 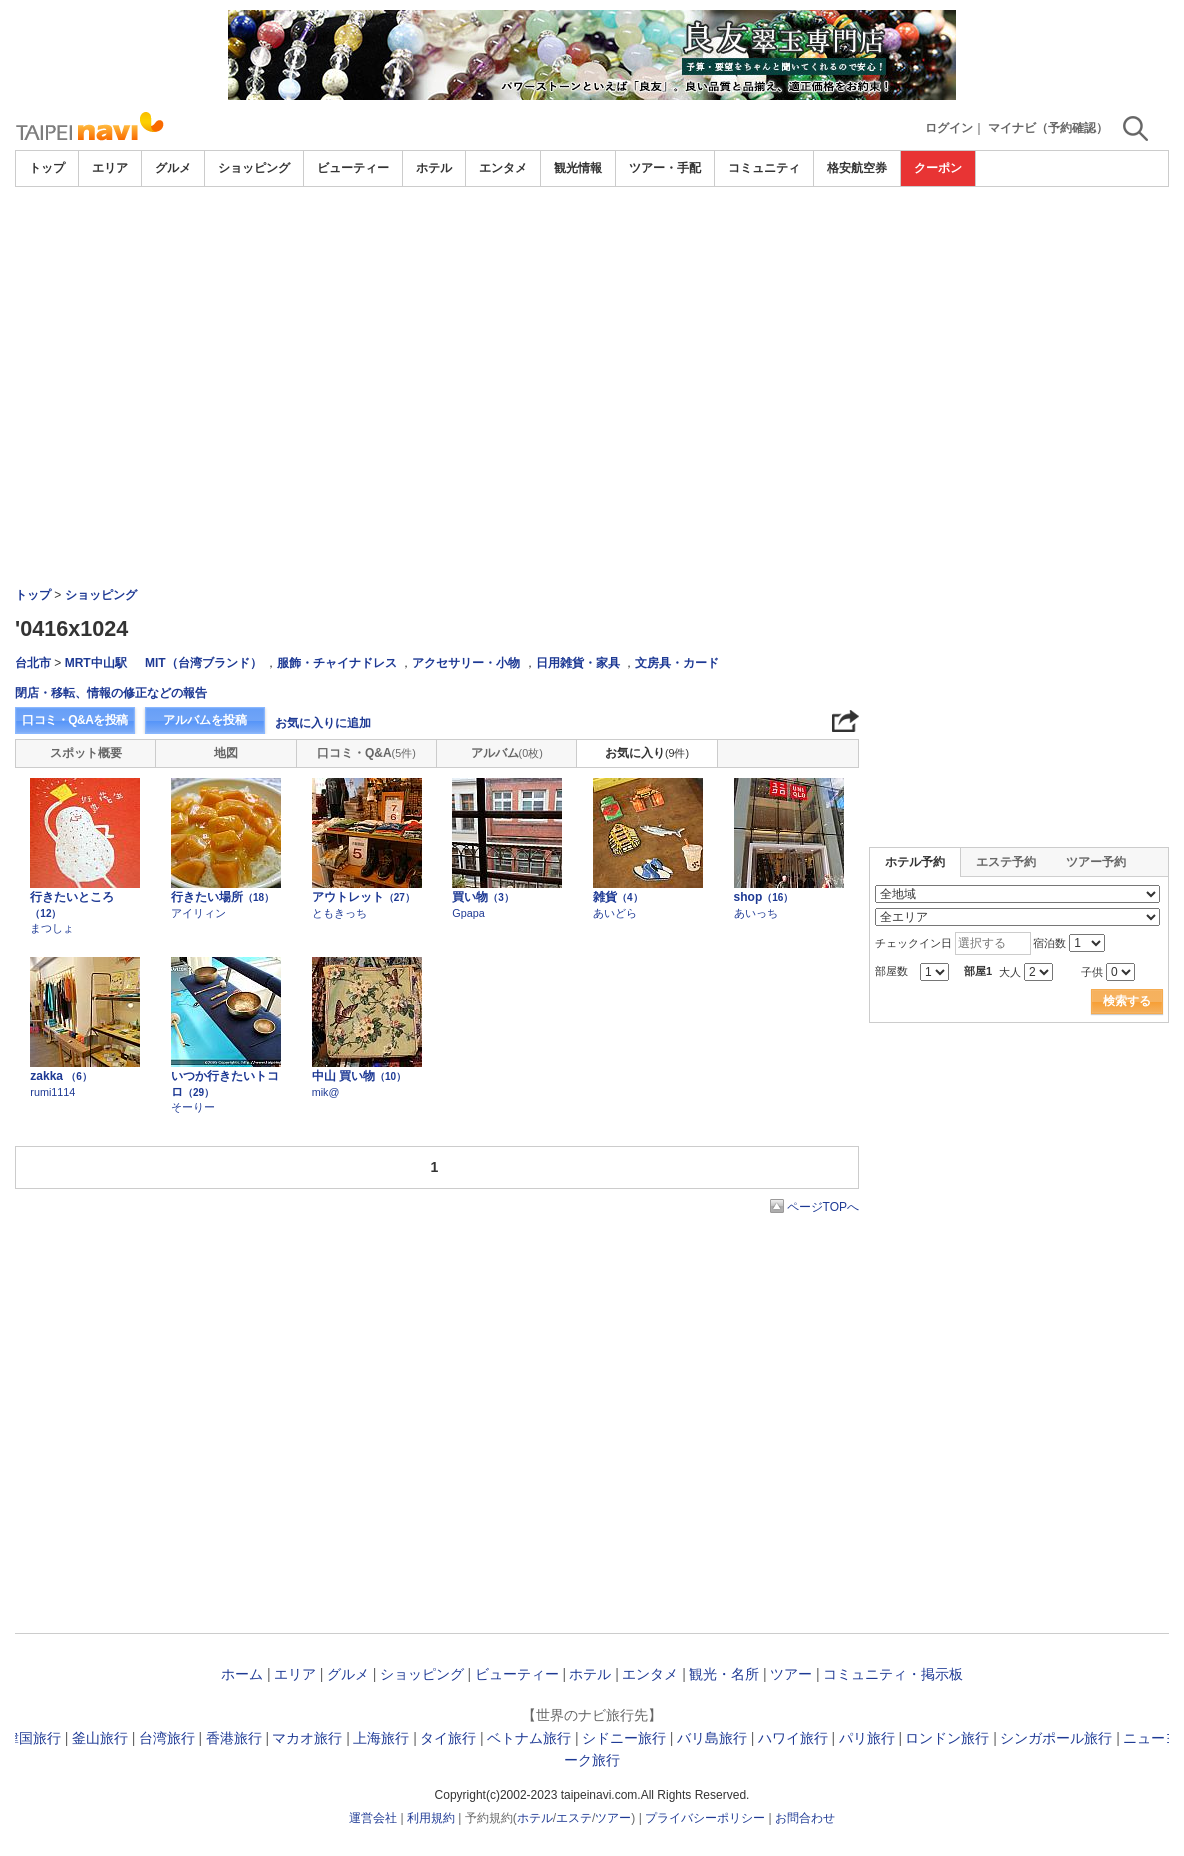 I want to click on コミュニティ, so click(x=764, y=168).